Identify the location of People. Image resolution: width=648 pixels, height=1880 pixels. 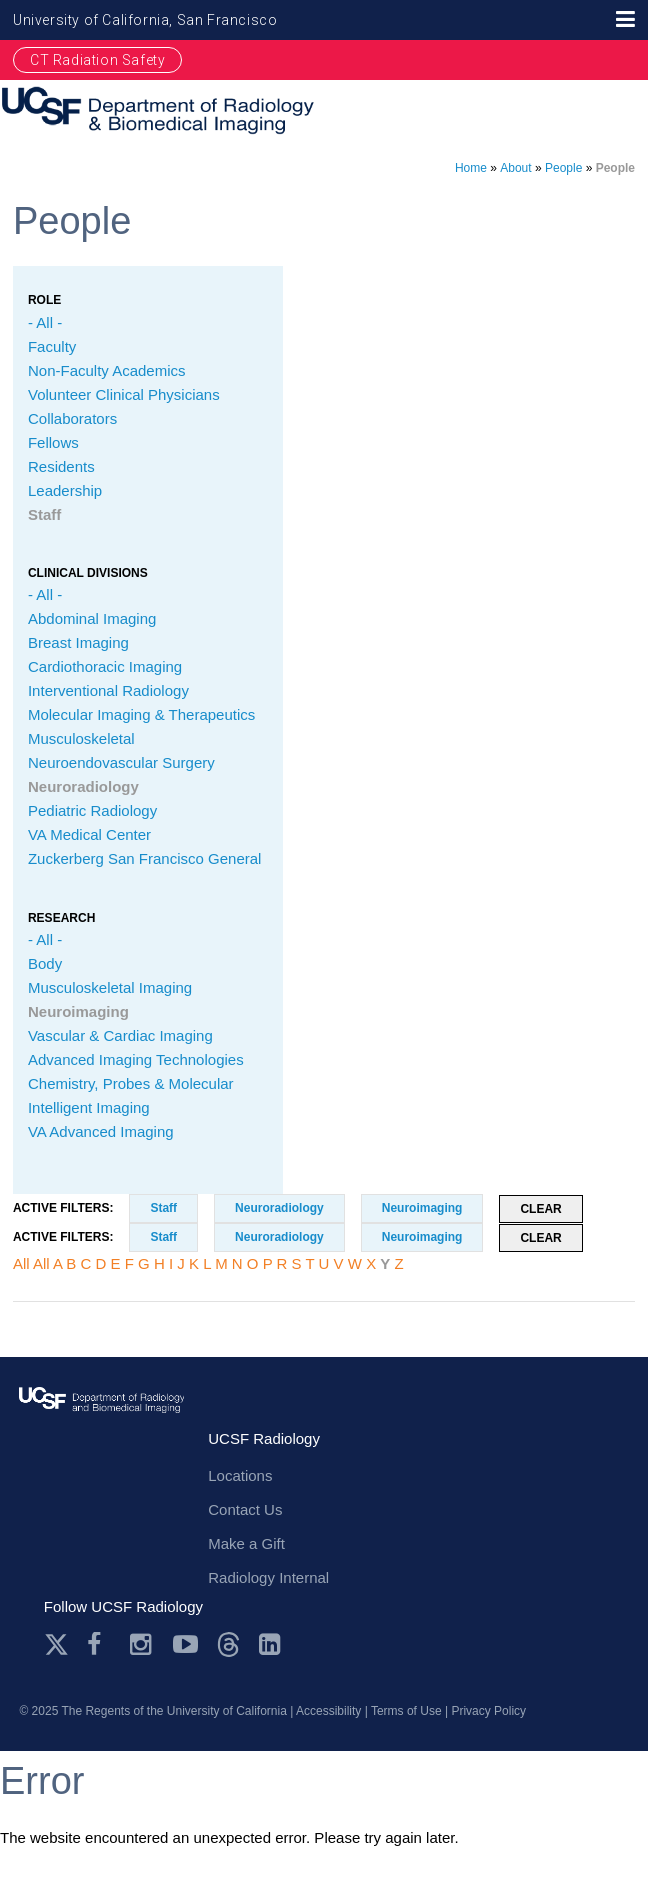
(563, 168).